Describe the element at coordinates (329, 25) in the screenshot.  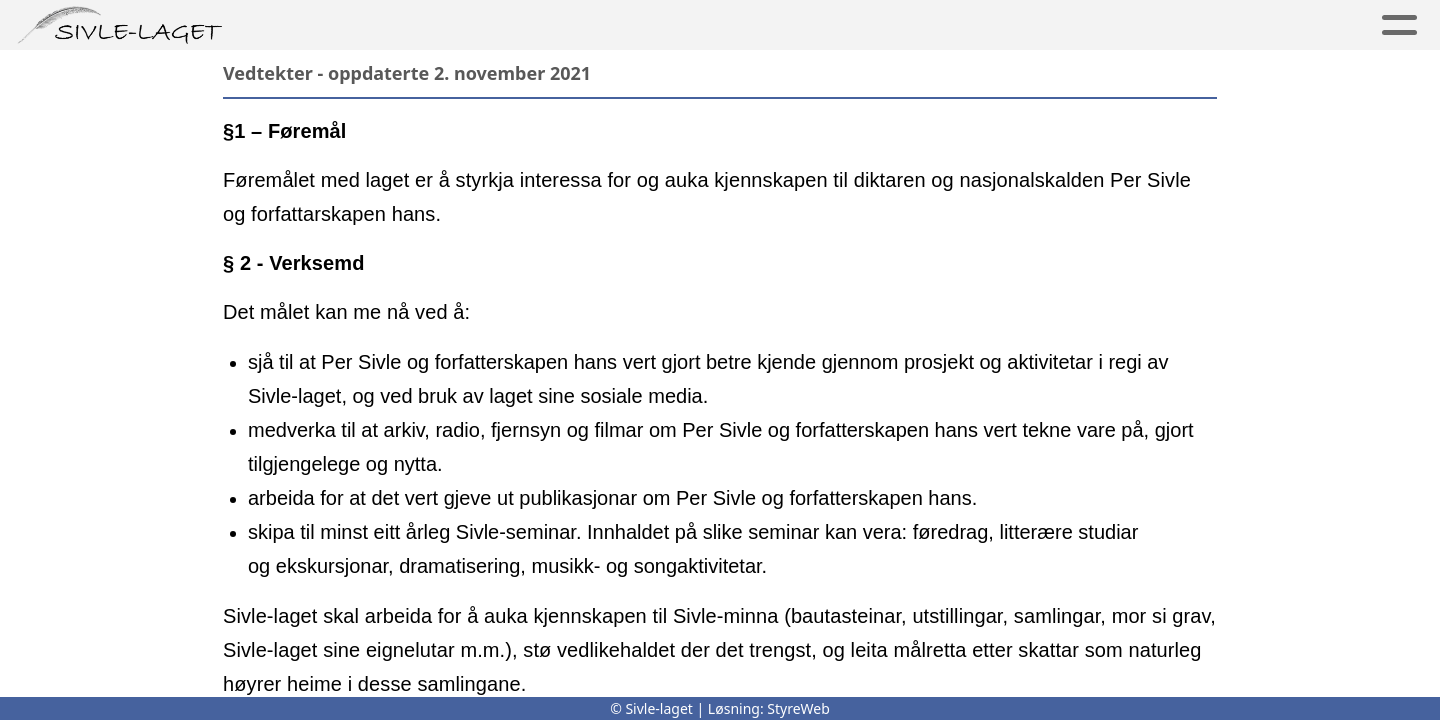
I see `Per Sivle` at that location.